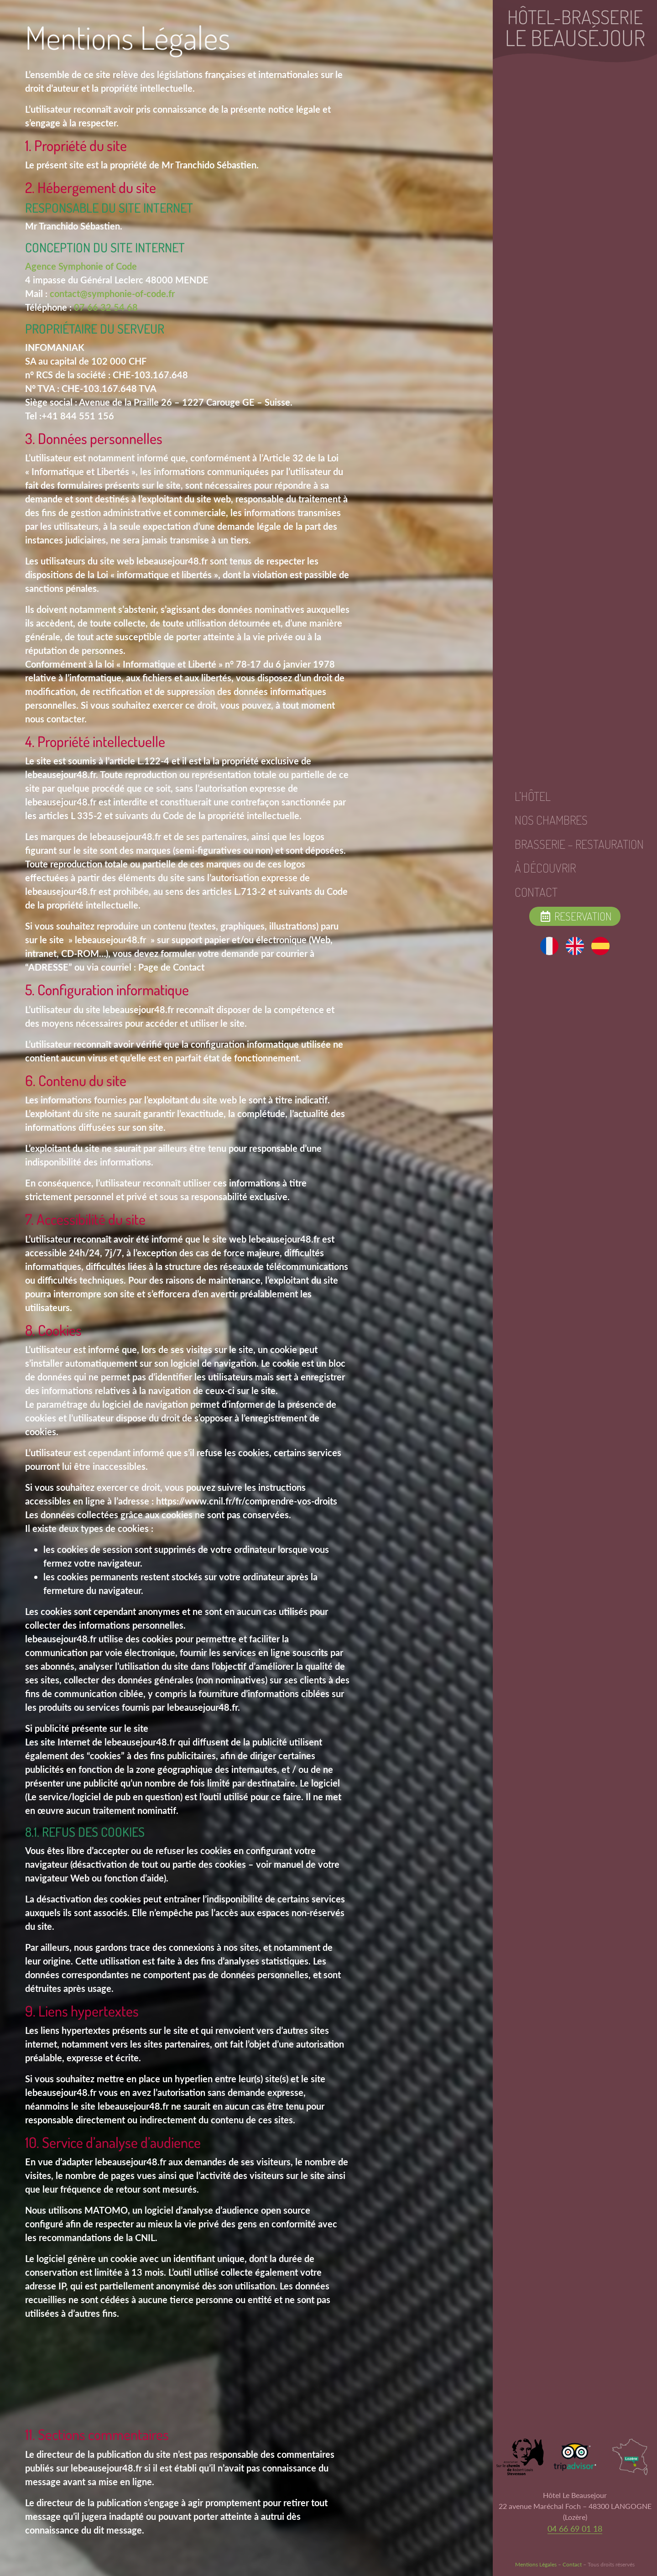  Describe the element at coordinates (536, 2564) in the screenshot. I see `Mentions Légales` at that location.